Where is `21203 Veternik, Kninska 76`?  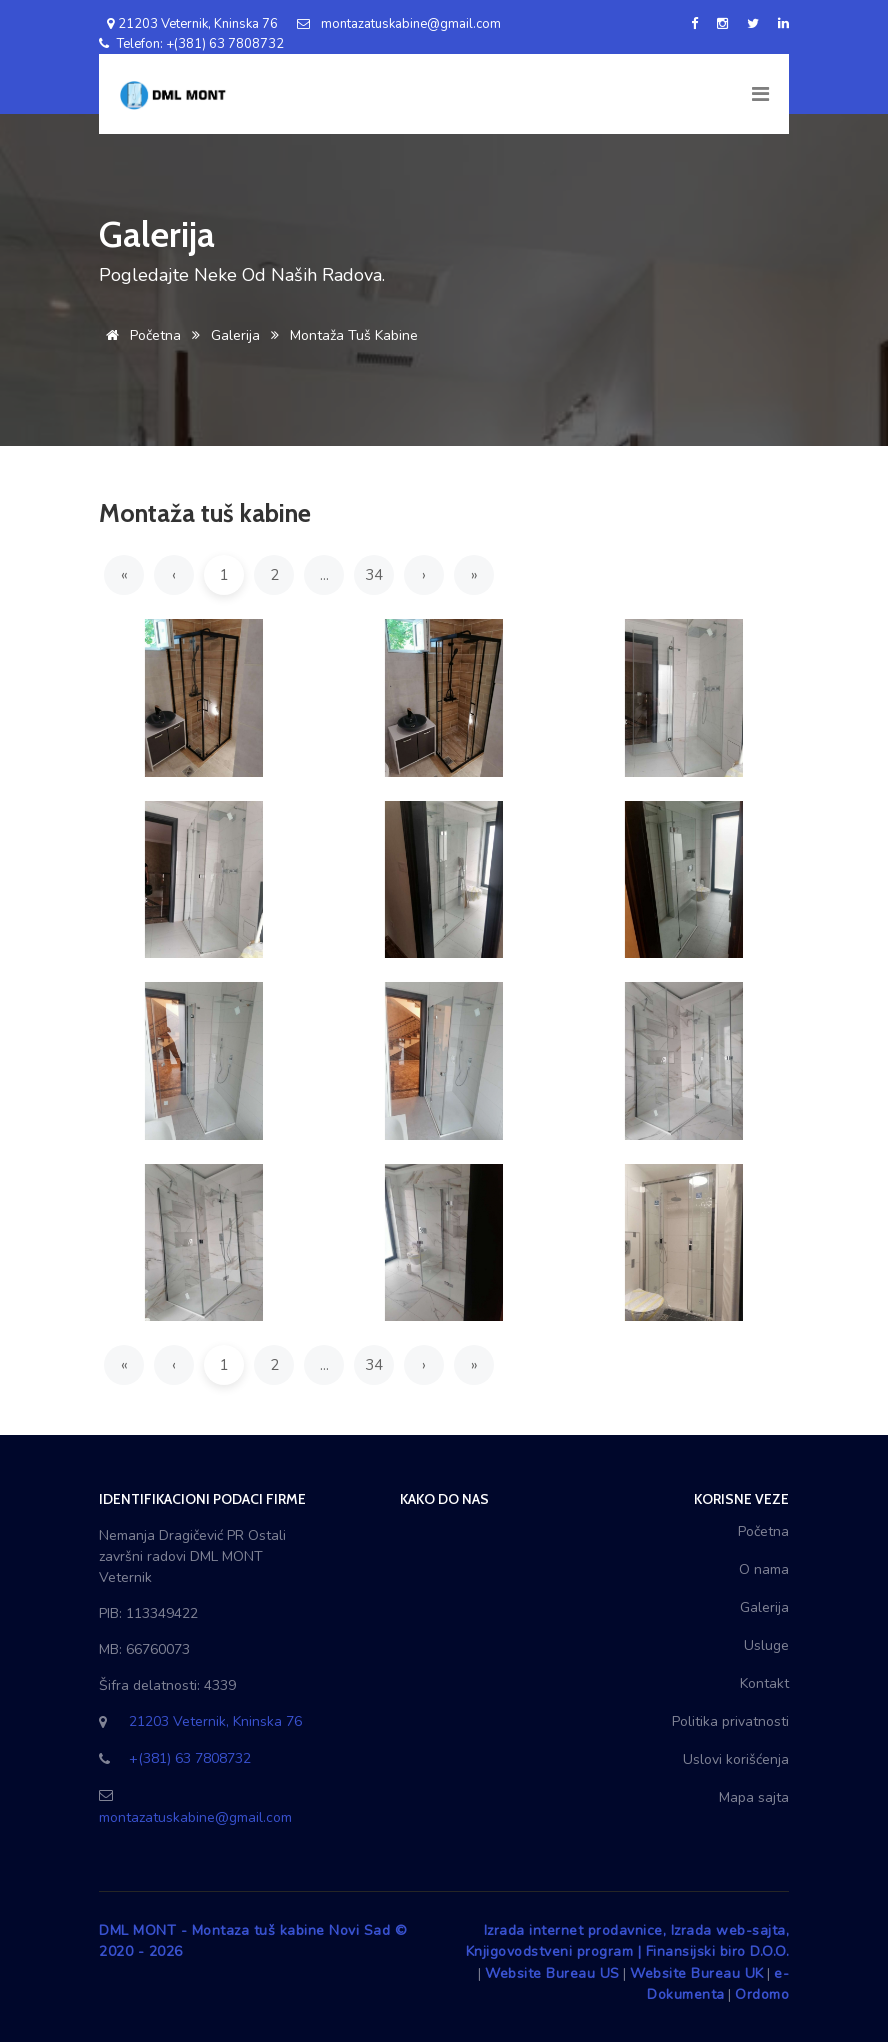 21203 Veternik, Kninska 76 is located at coordinates (188, 24).